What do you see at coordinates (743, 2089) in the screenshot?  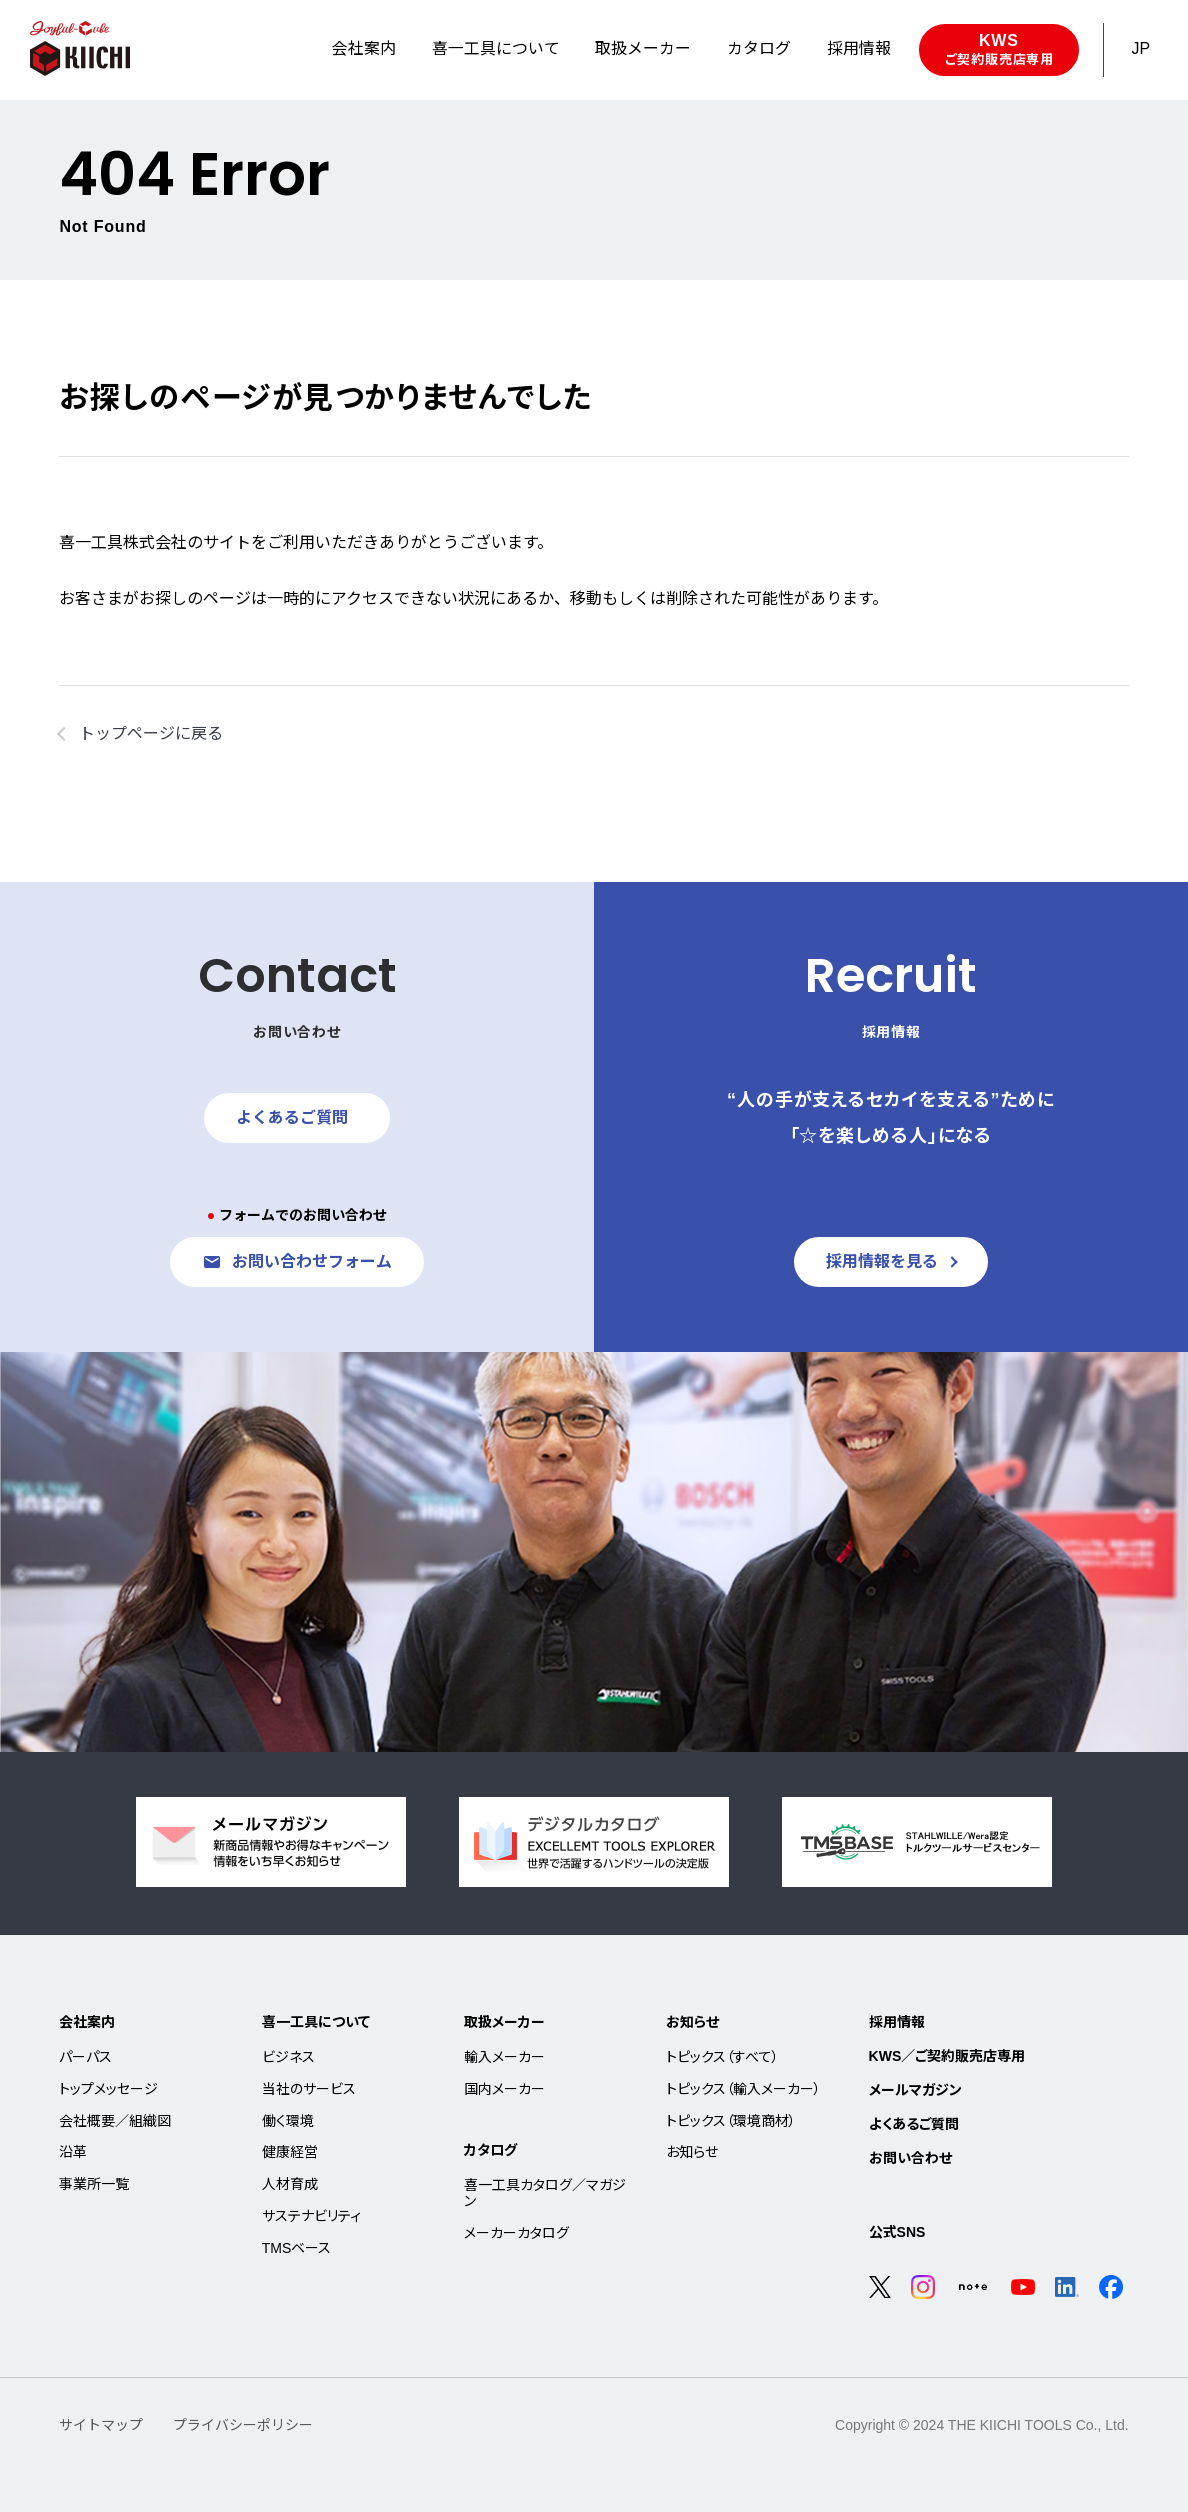 I see `トピックス（輸入メーカー）` at bounding box center [743, 2089].